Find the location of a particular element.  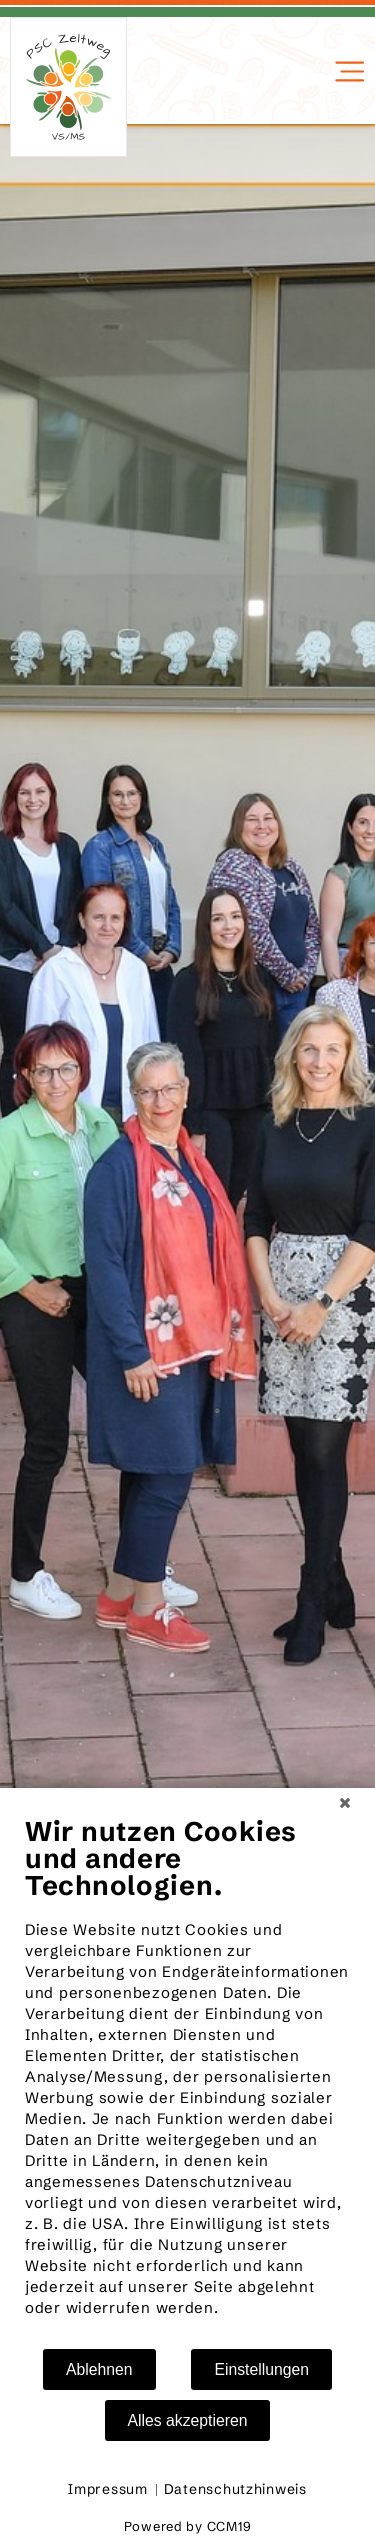

Impressum is located at coordinates (107, 2489).